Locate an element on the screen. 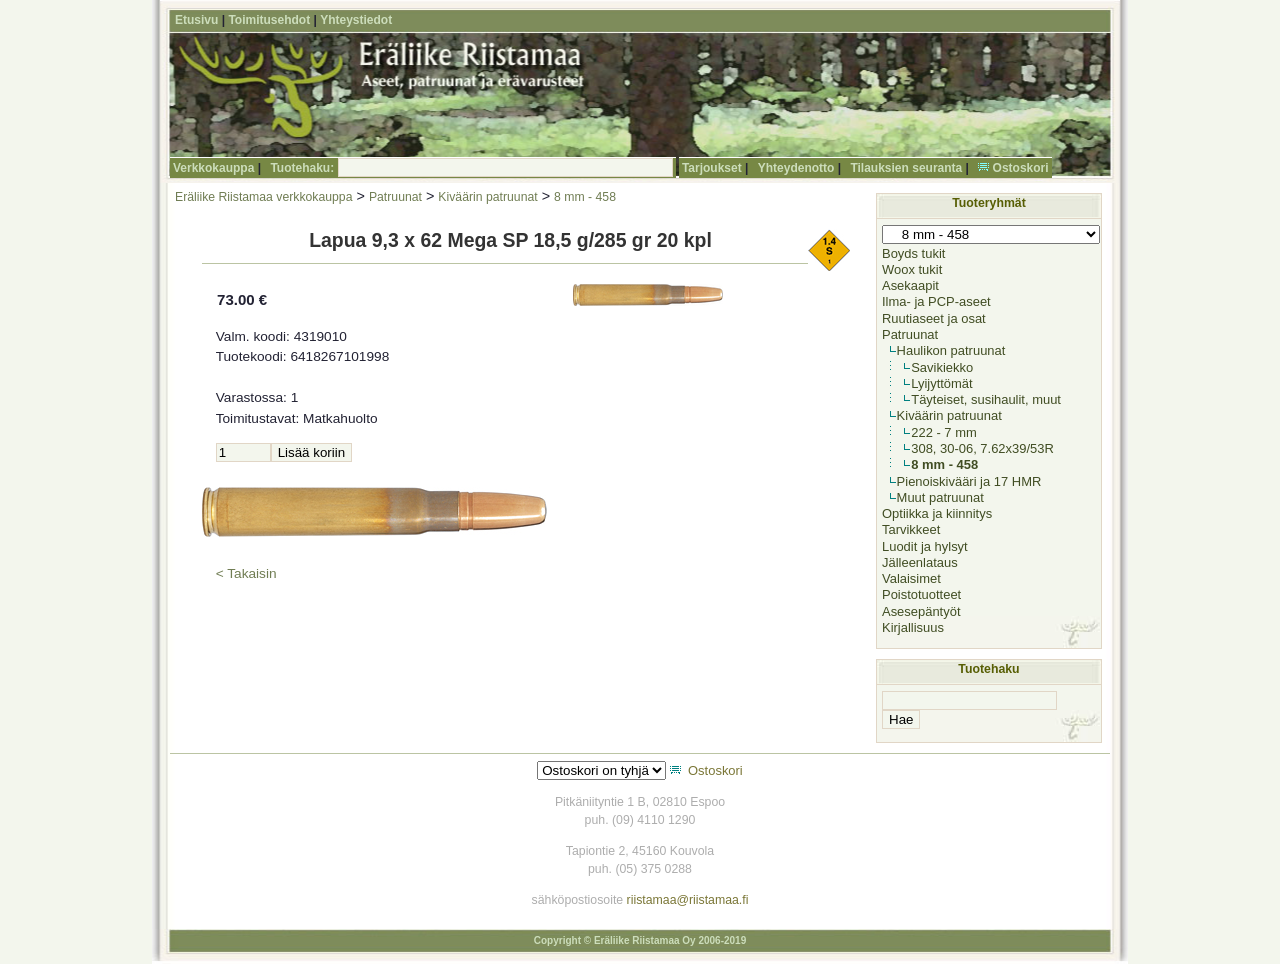  Woox tukit is located at coordinates (912, 269).